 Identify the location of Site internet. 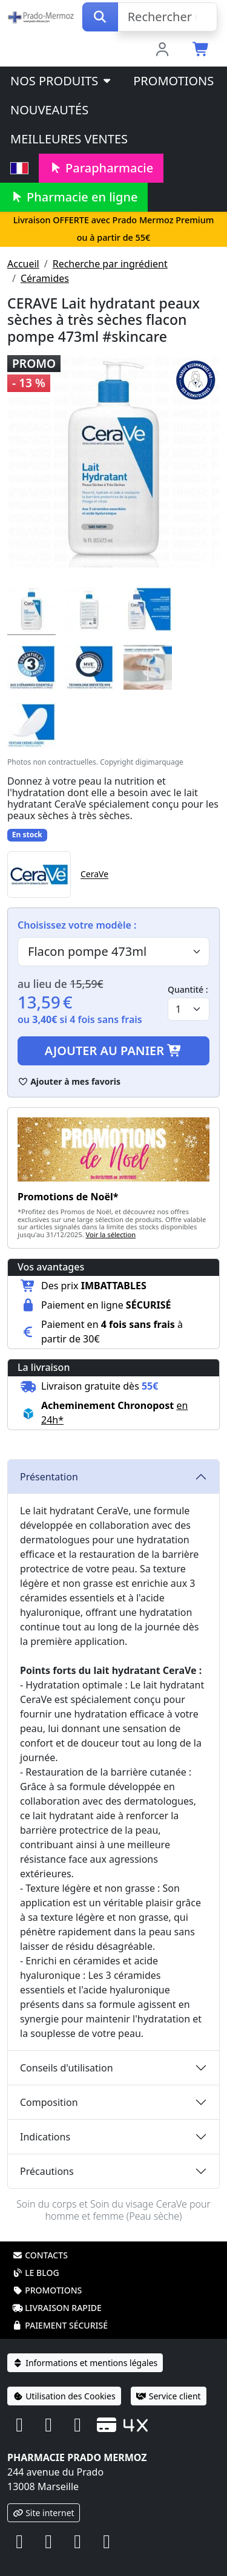
(43, 2513).